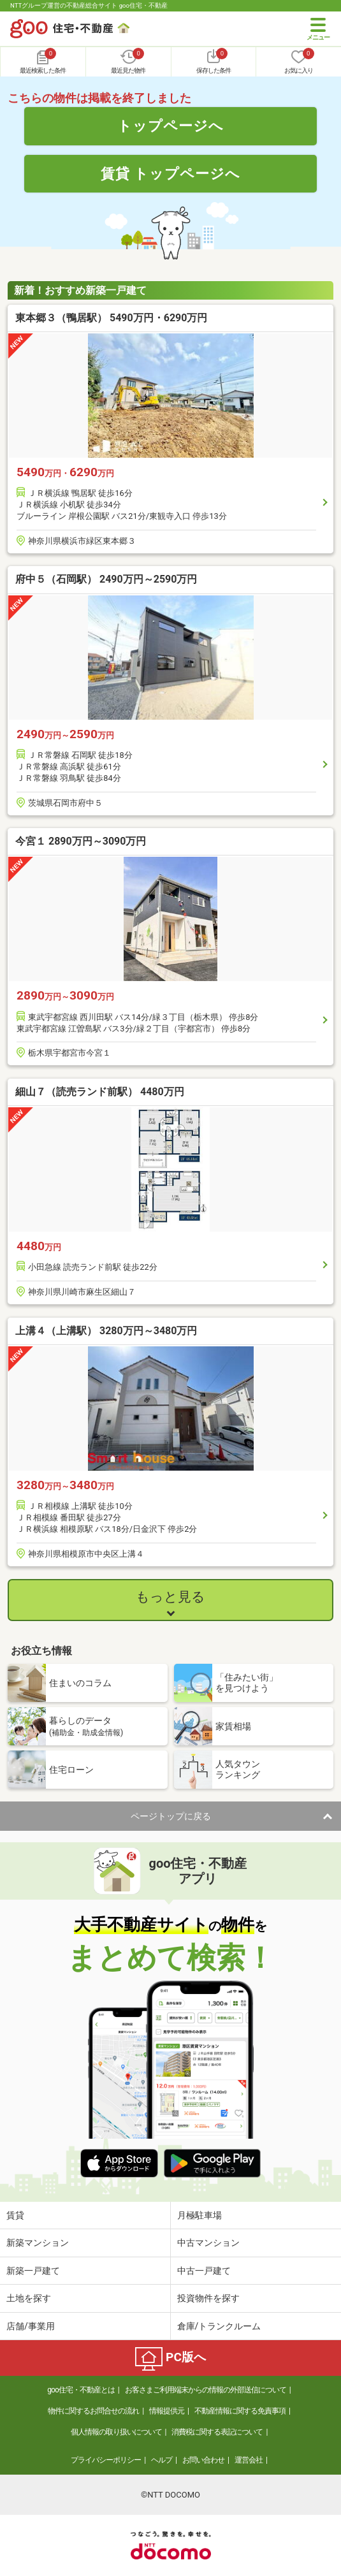  I want to click on トップページへ, so click(170, 125).